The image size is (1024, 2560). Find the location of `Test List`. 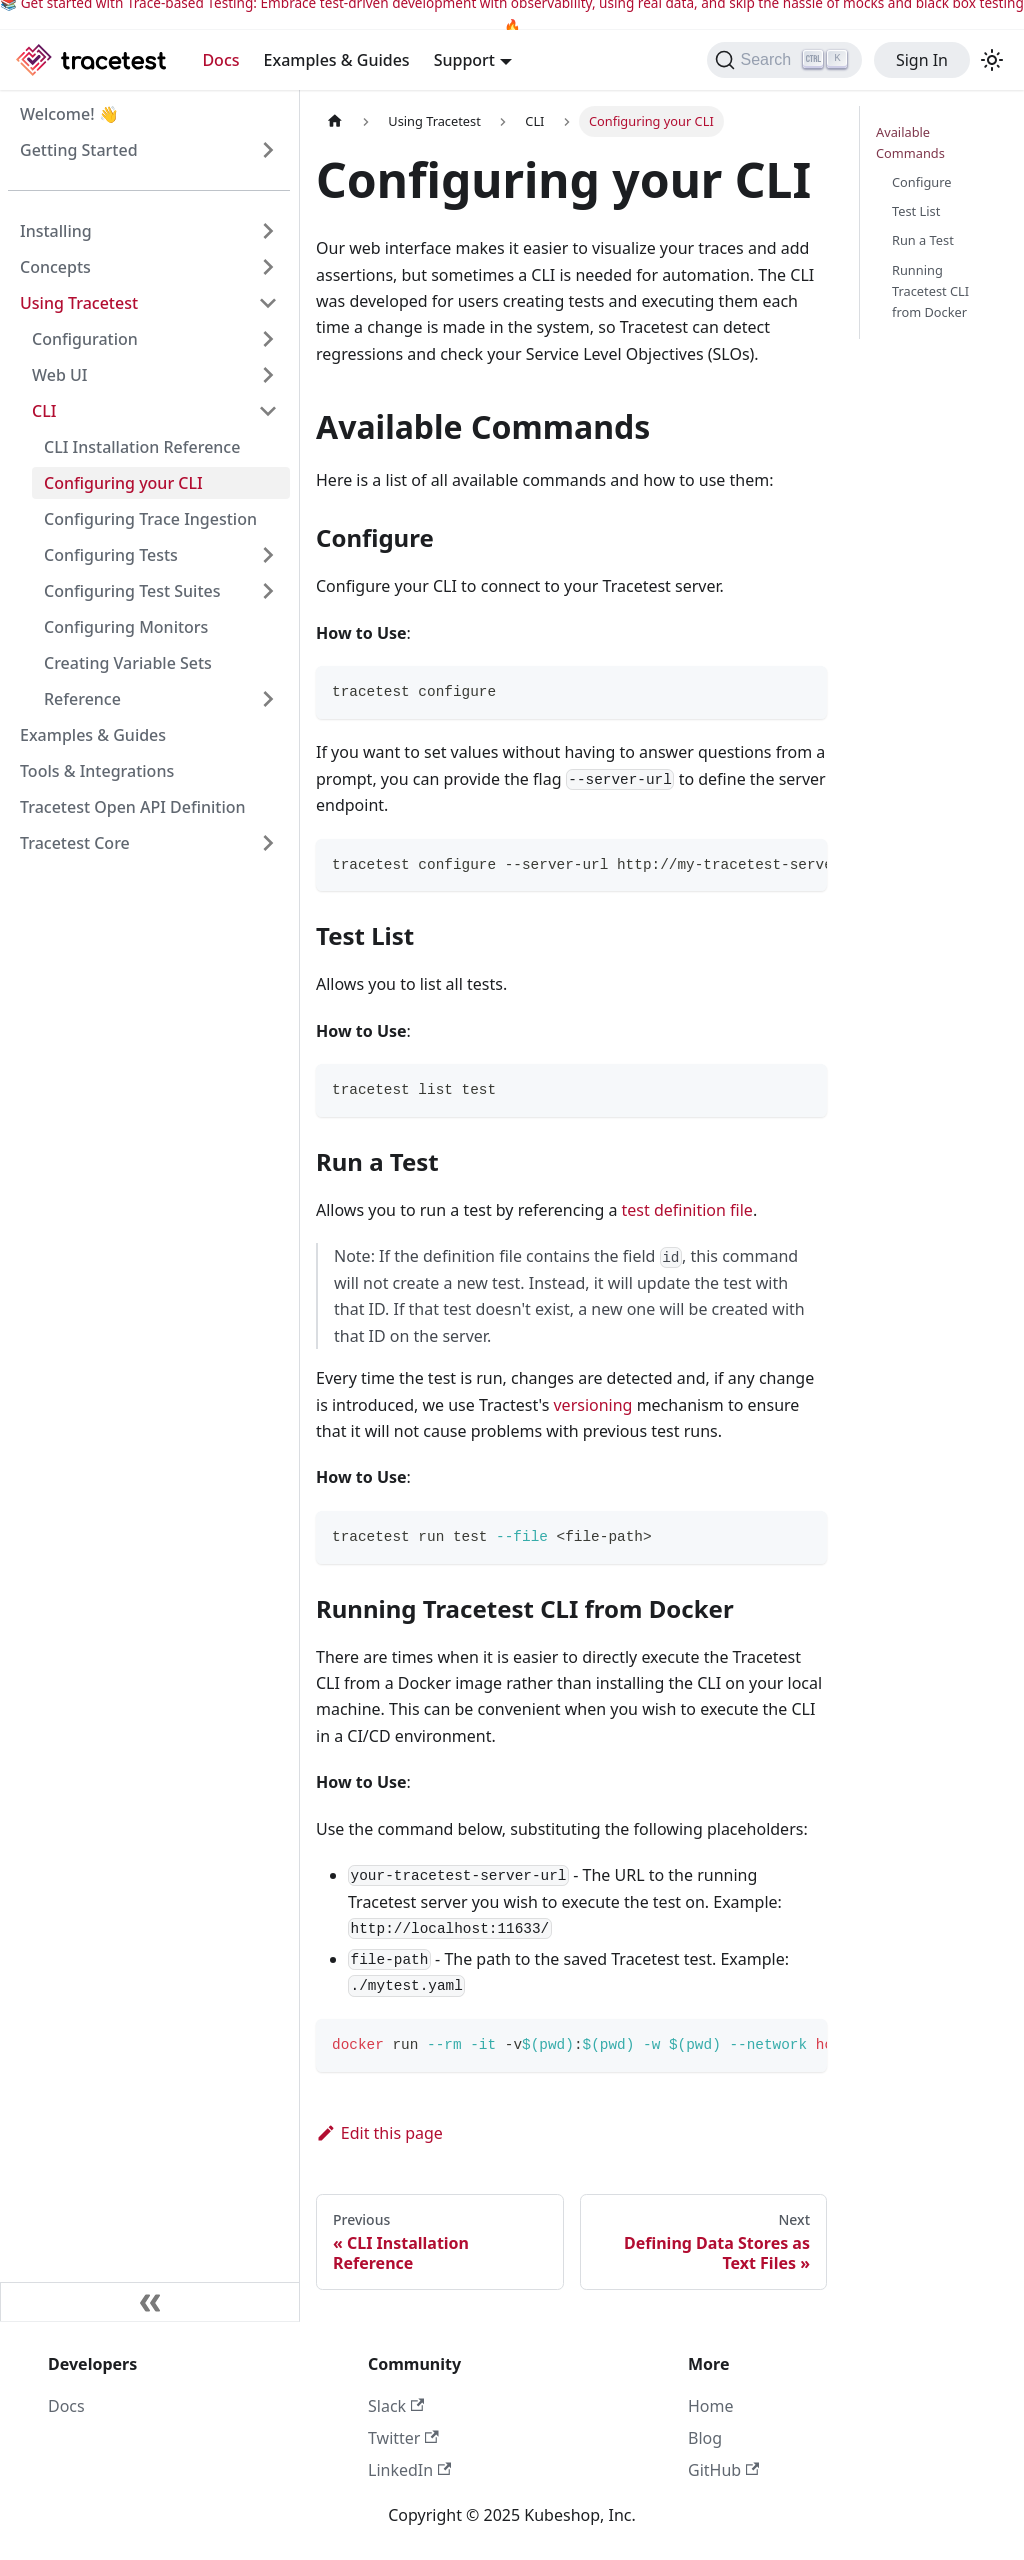

Test List is located at coordinates (916, 211).